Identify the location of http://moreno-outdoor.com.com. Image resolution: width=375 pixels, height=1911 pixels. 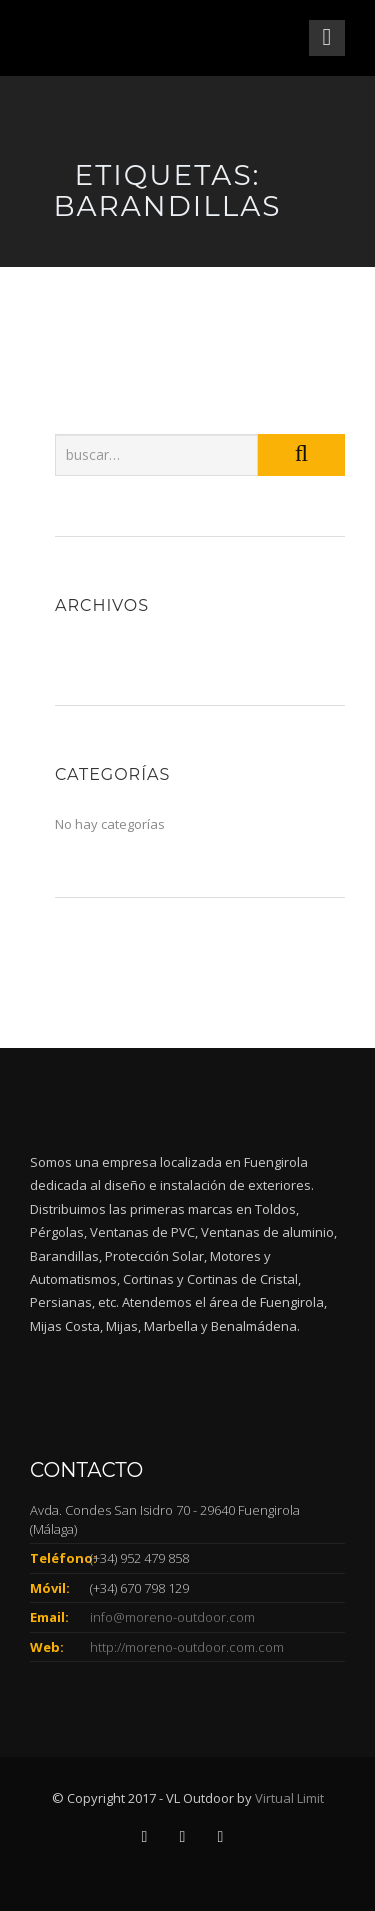
(187, 1647).